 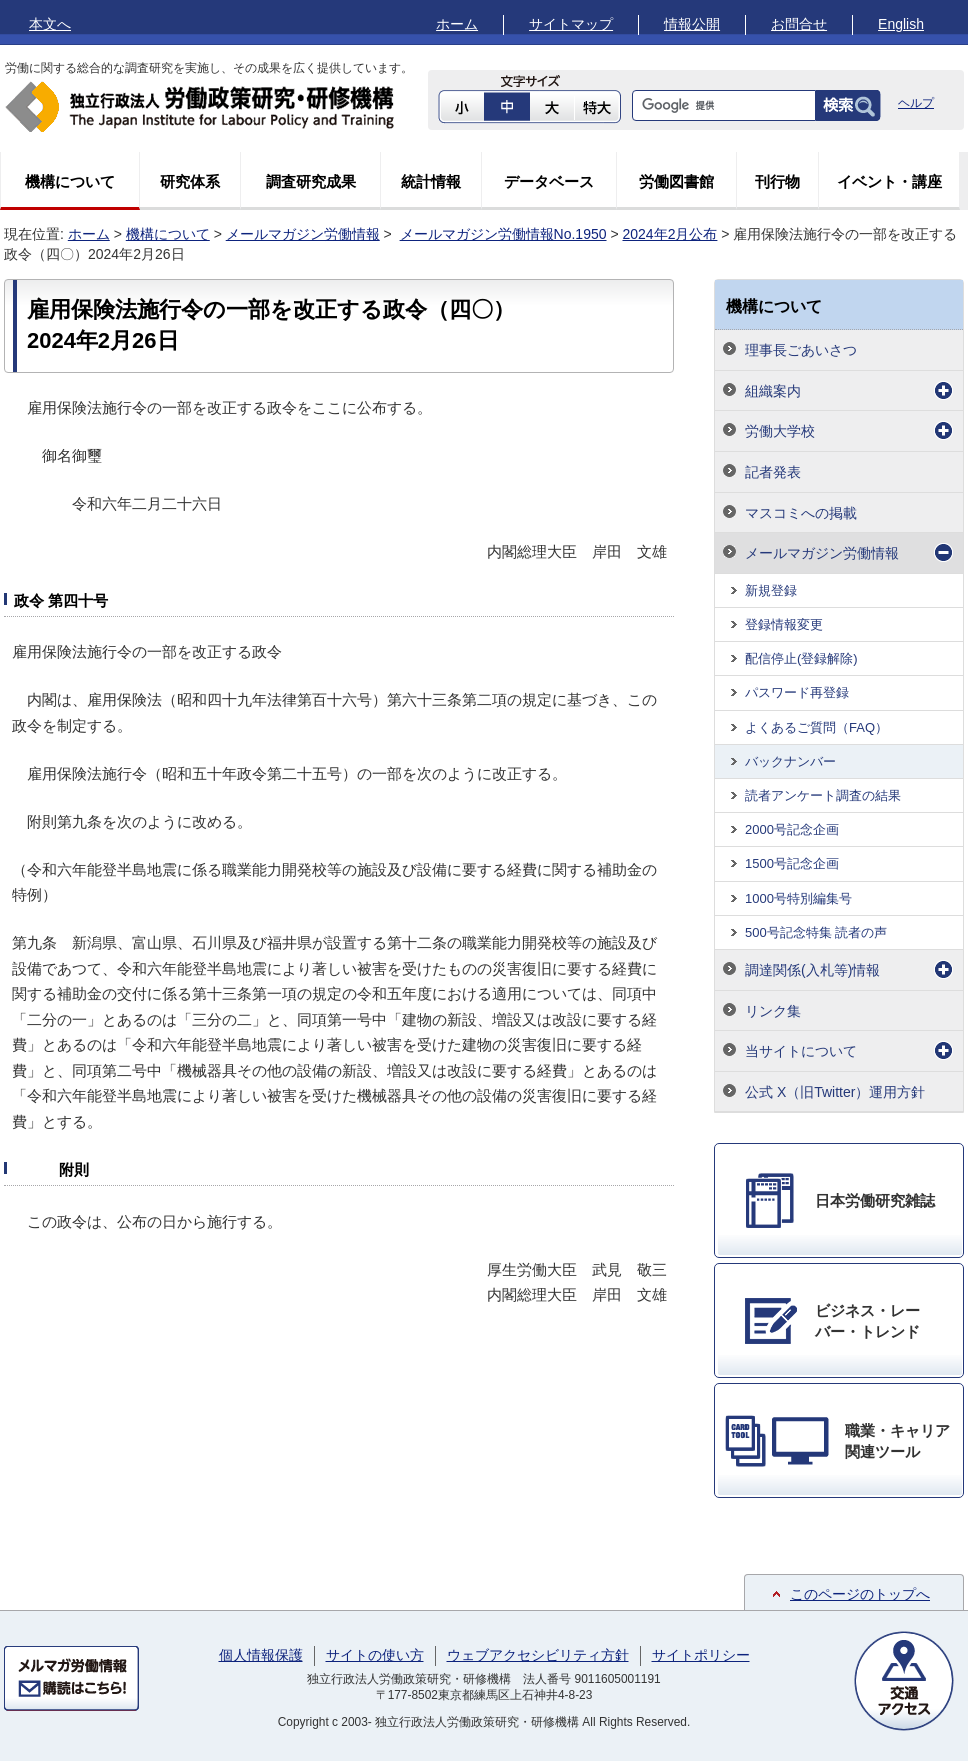 What do you see at coordinates (701, 1655) in the screenshot?
I see `サイトポリシー` at bounding box center [701, 1655].